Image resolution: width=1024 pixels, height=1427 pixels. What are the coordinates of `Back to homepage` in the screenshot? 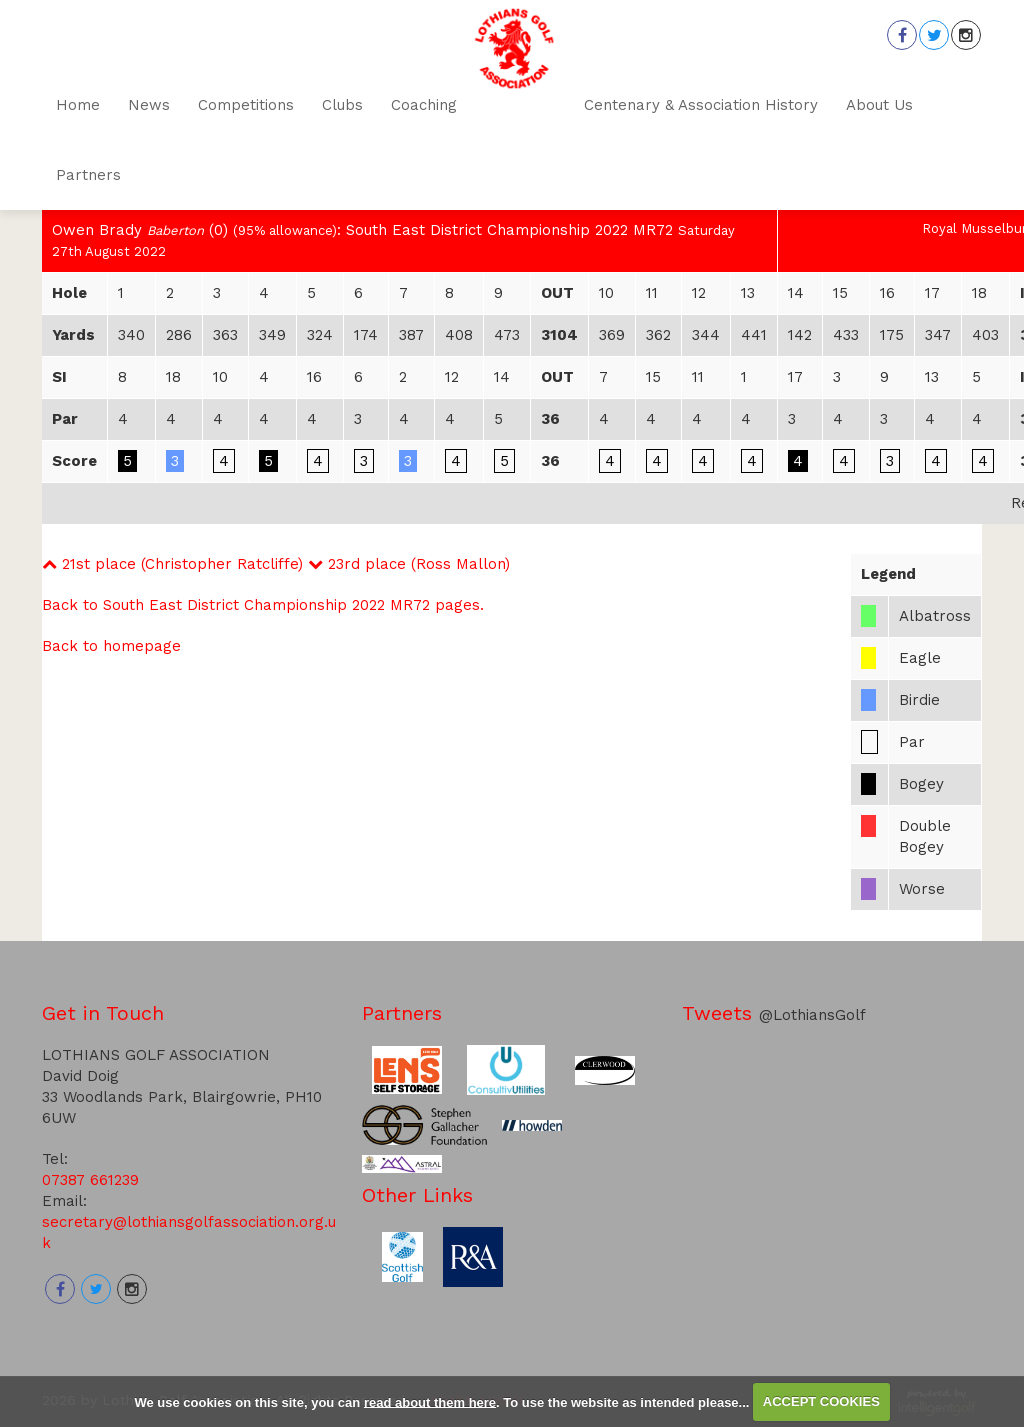 It's located at (111, 646).